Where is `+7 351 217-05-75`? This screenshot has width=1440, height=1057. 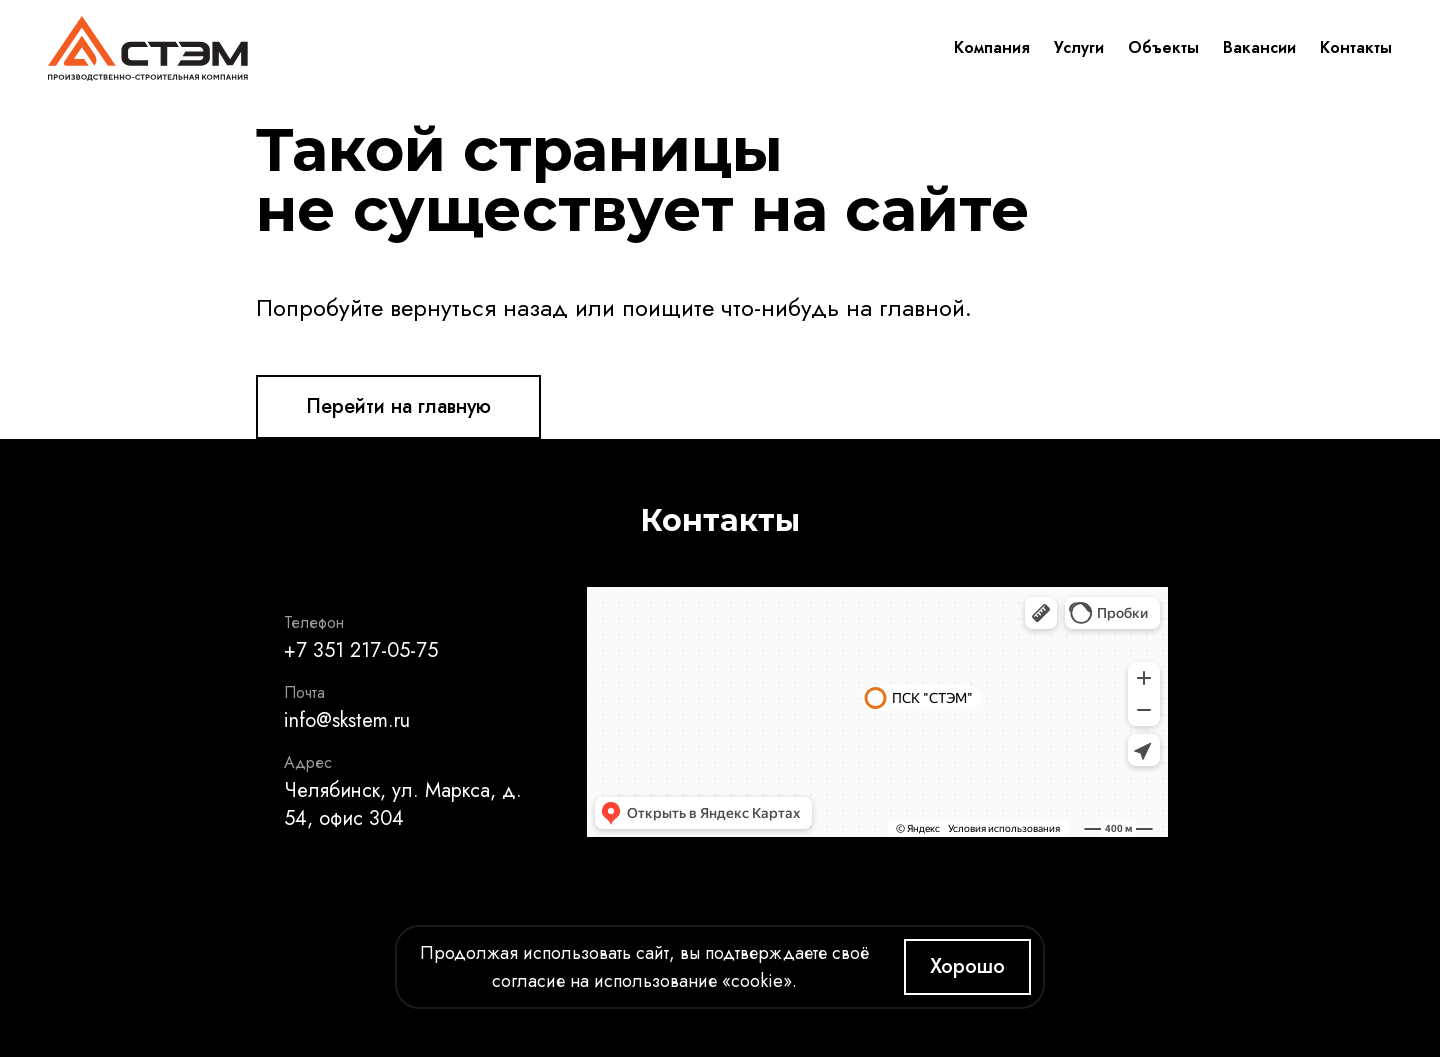 +7 351 217-05-75 is located at coordinates (361, 650).